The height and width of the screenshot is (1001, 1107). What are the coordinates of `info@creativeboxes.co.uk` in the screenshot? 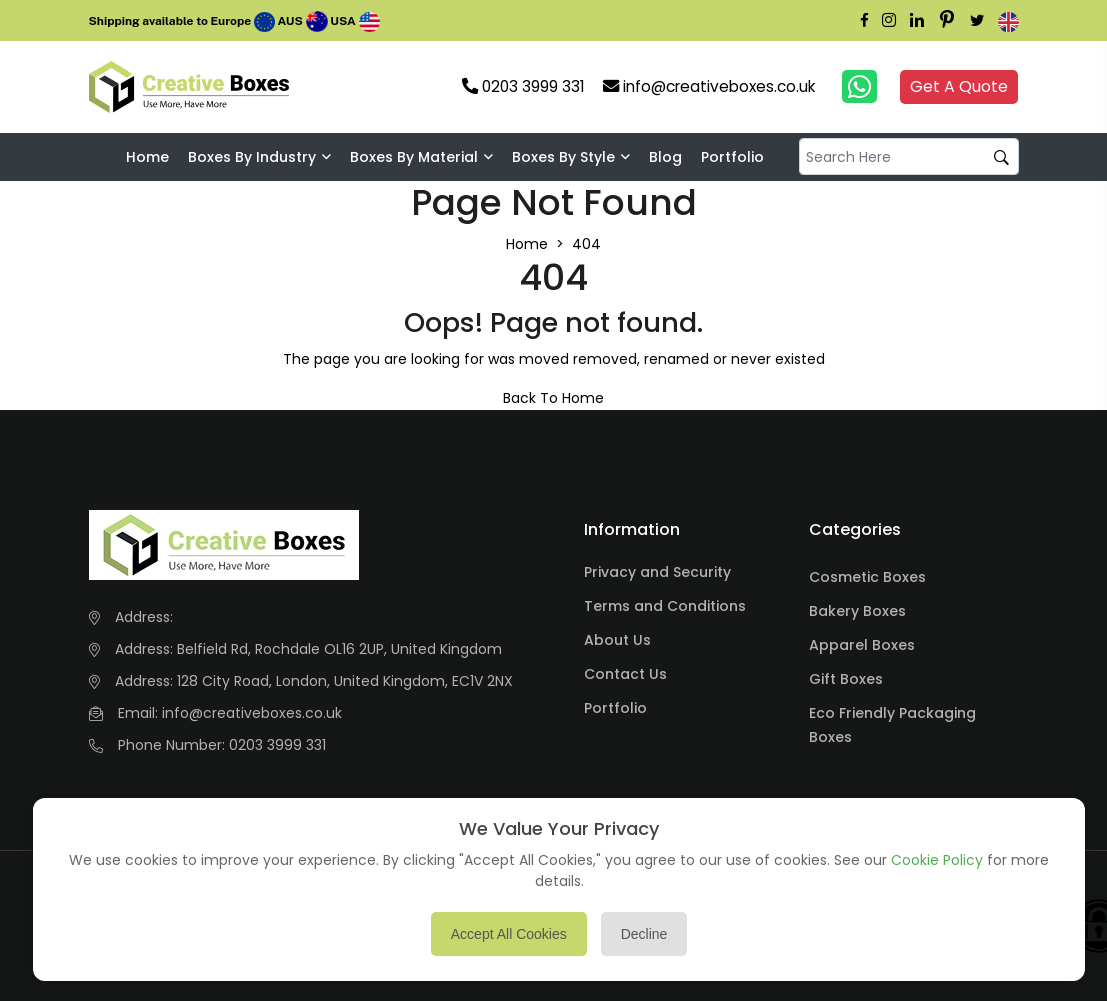 It's located at (252, 713).